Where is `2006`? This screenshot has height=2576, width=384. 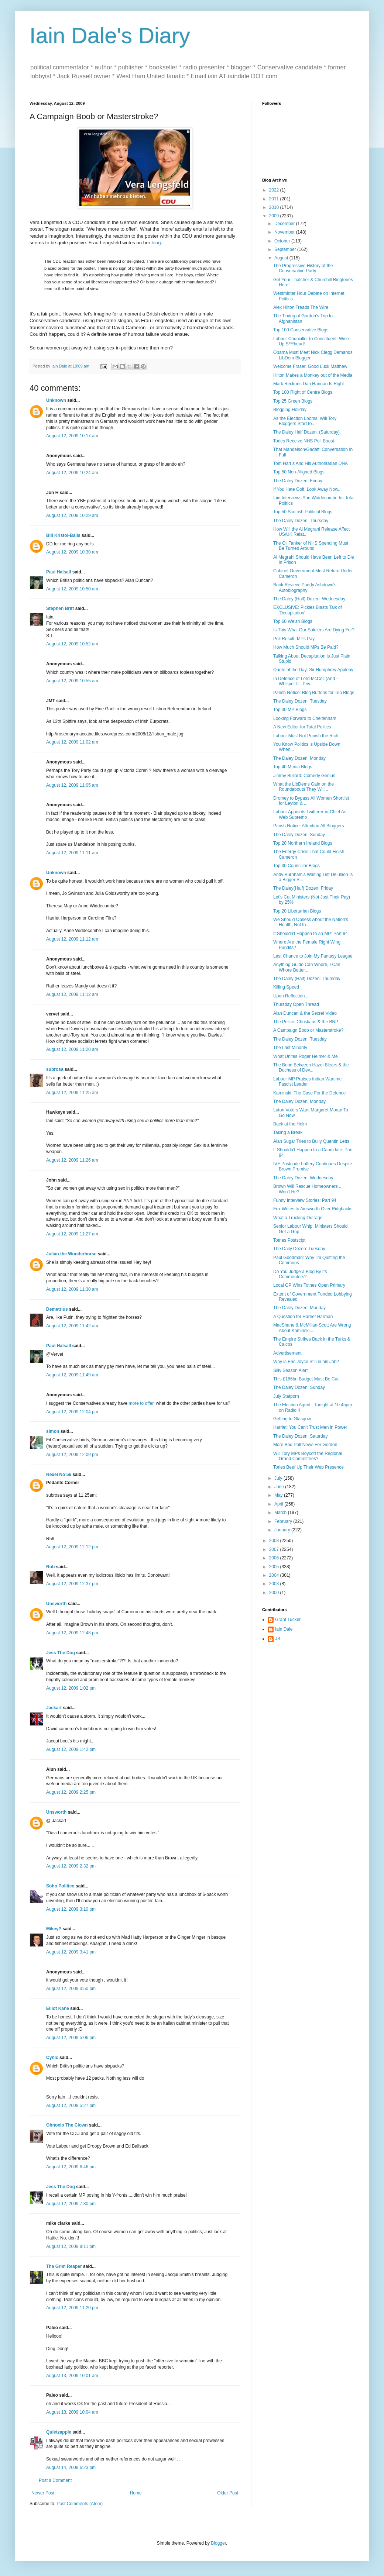
2006 is located at coordinates (274, 1558).